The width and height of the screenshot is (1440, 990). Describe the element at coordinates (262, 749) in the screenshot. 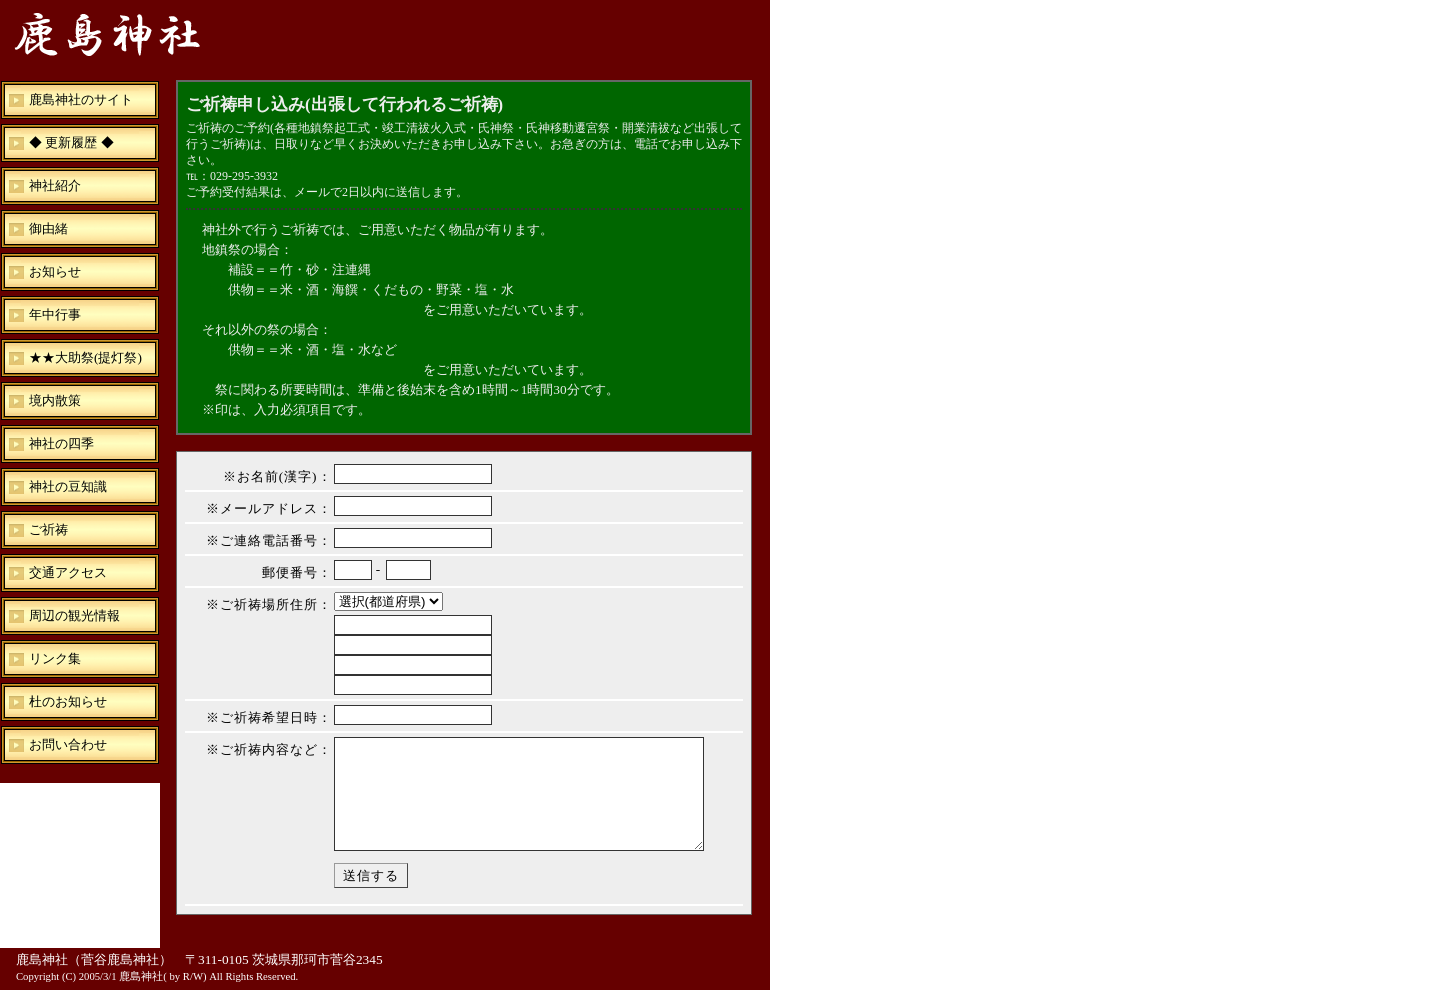

I see `※ご祈祷内容など` at that location.